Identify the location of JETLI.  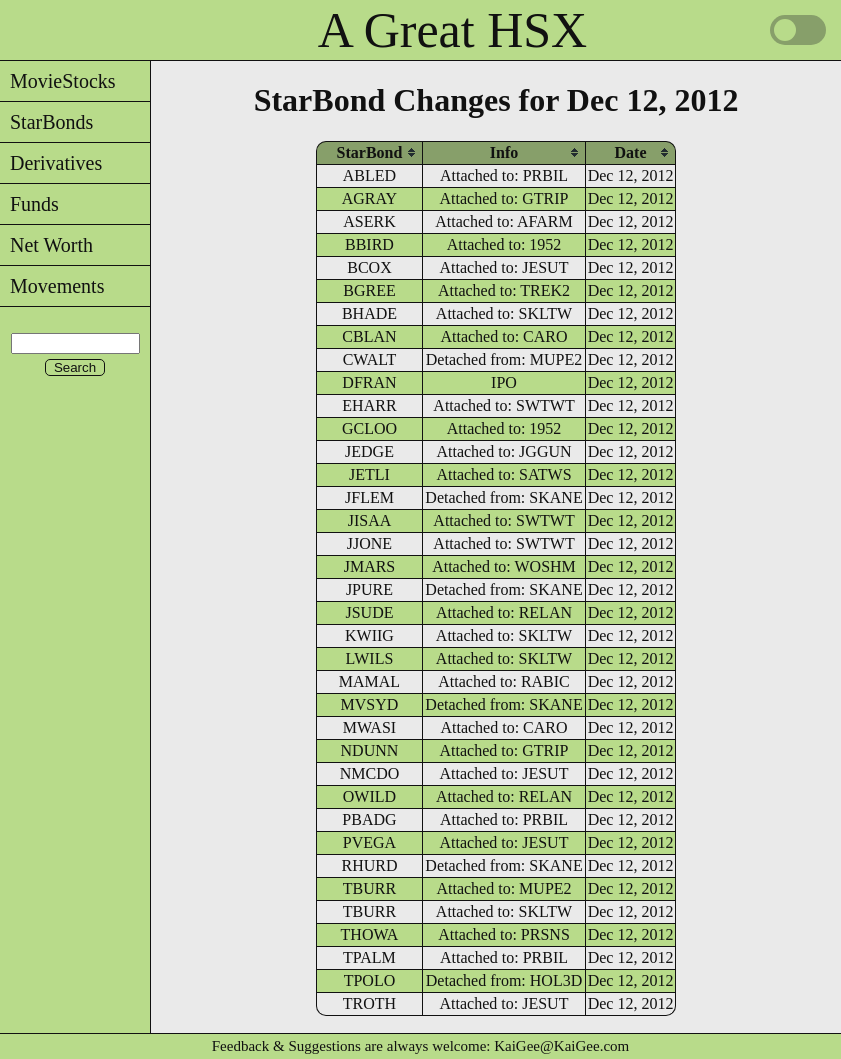
(369, 474).